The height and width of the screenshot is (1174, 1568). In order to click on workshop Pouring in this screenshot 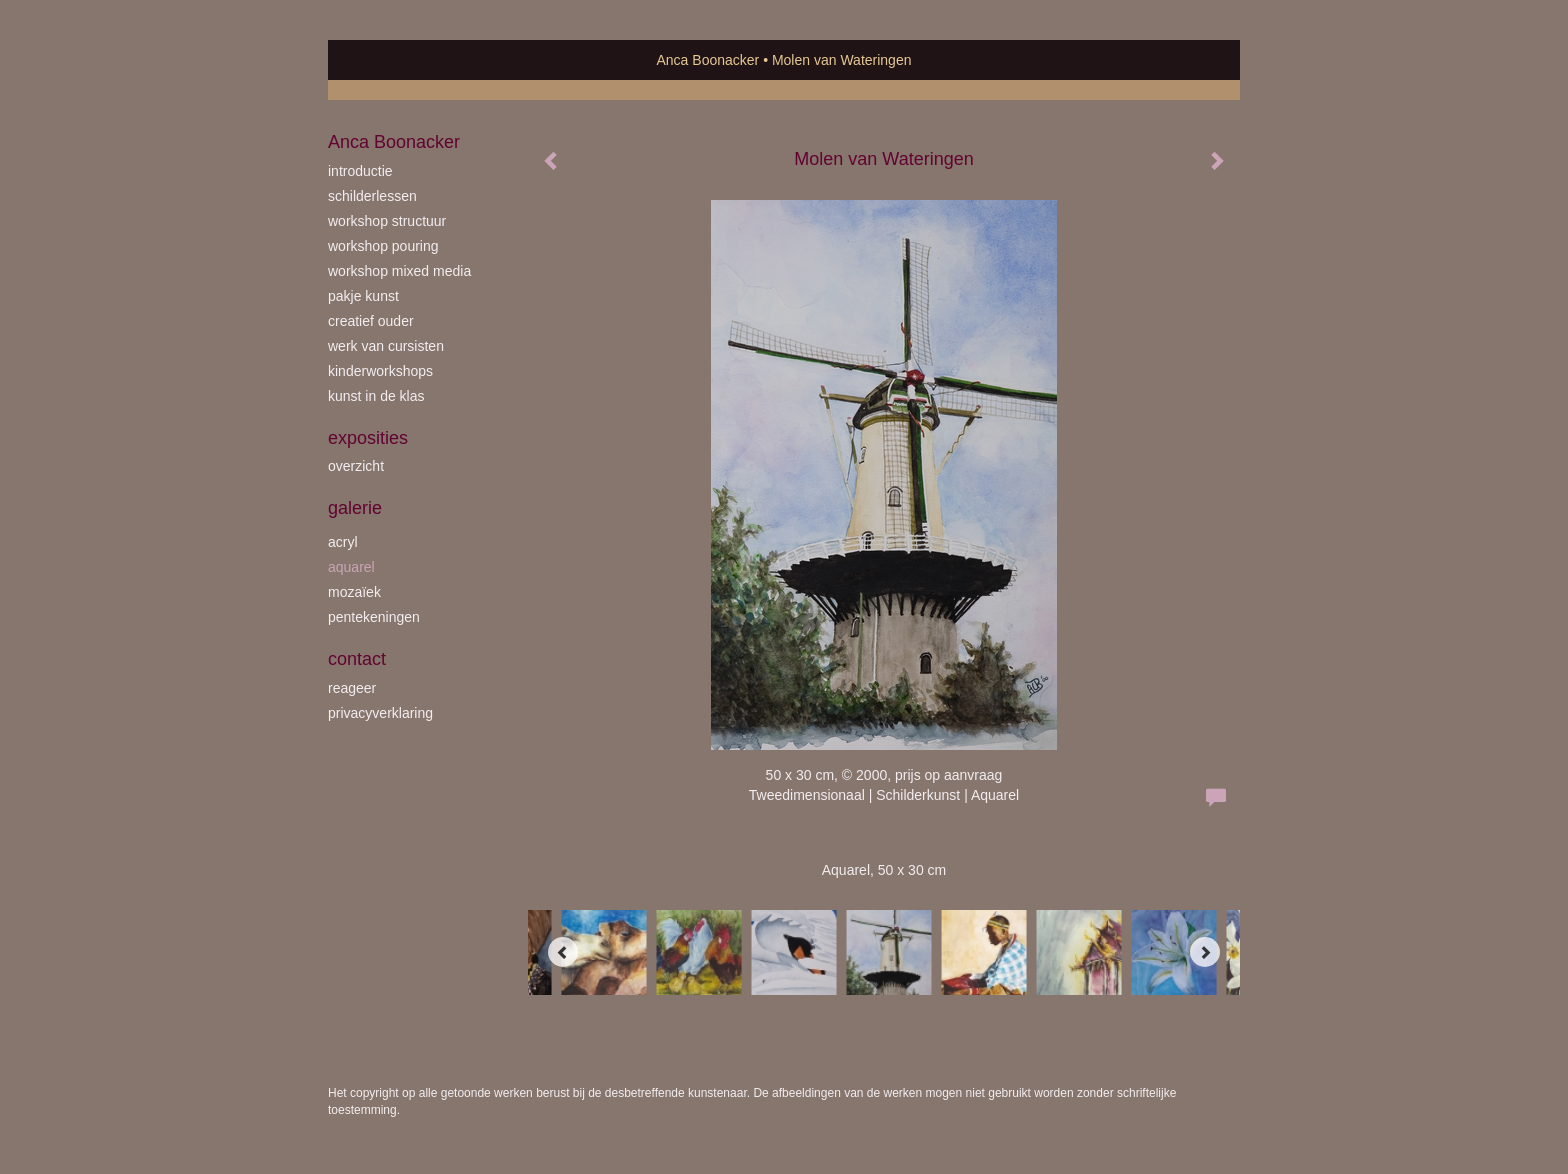, I will do `click(383, 246)`.